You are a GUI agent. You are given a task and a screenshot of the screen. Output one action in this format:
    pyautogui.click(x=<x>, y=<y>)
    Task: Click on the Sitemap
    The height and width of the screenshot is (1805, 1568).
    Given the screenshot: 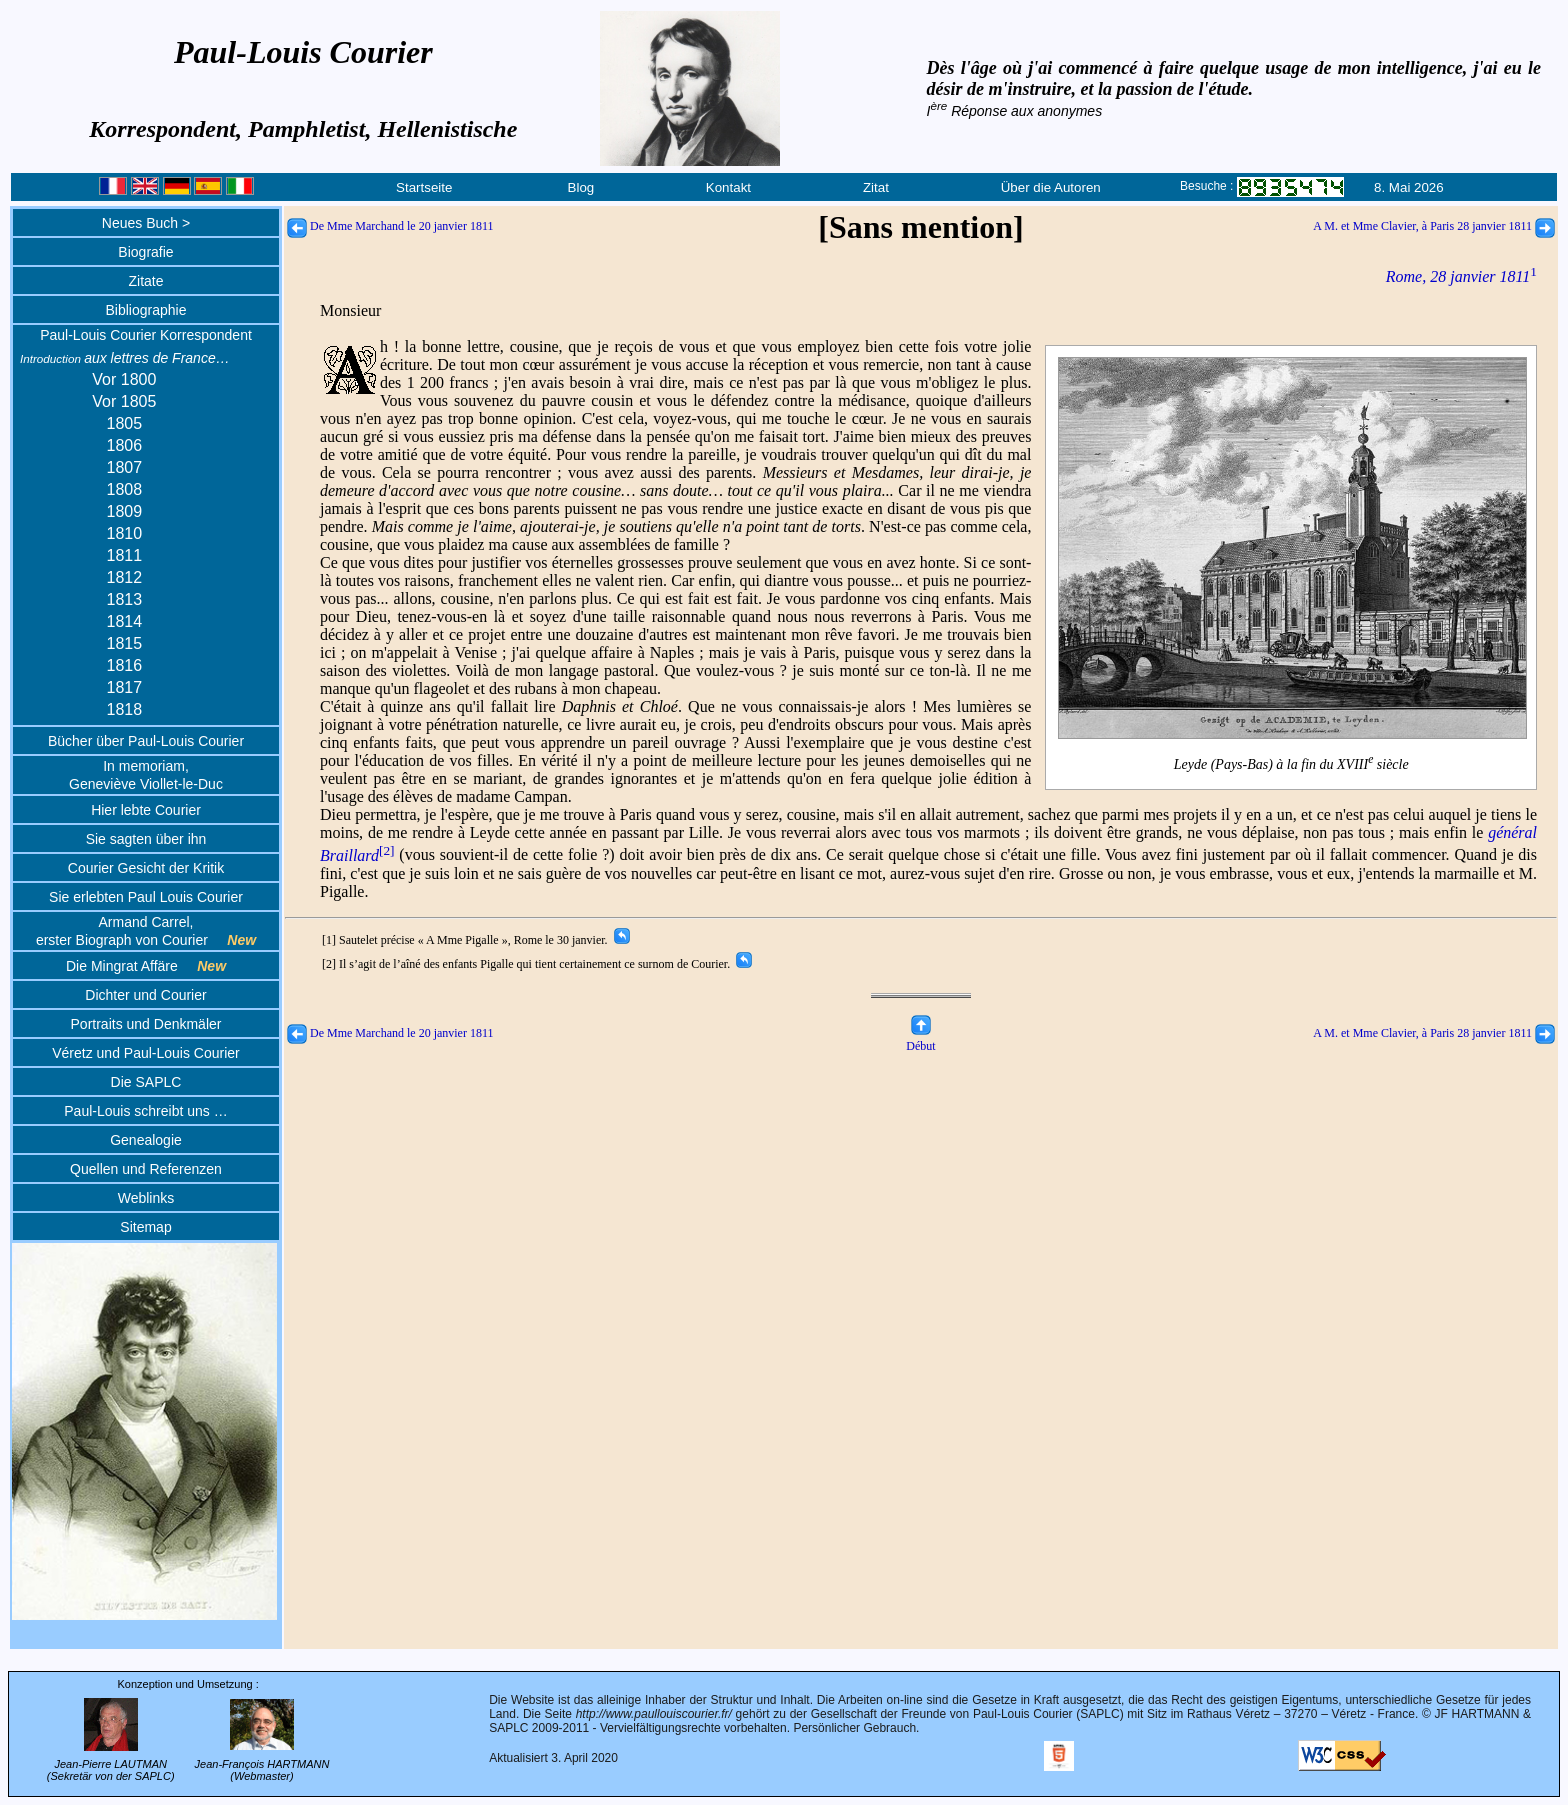 What is the action you would take?
    pyautogui.click(x=145, y=1227)
    